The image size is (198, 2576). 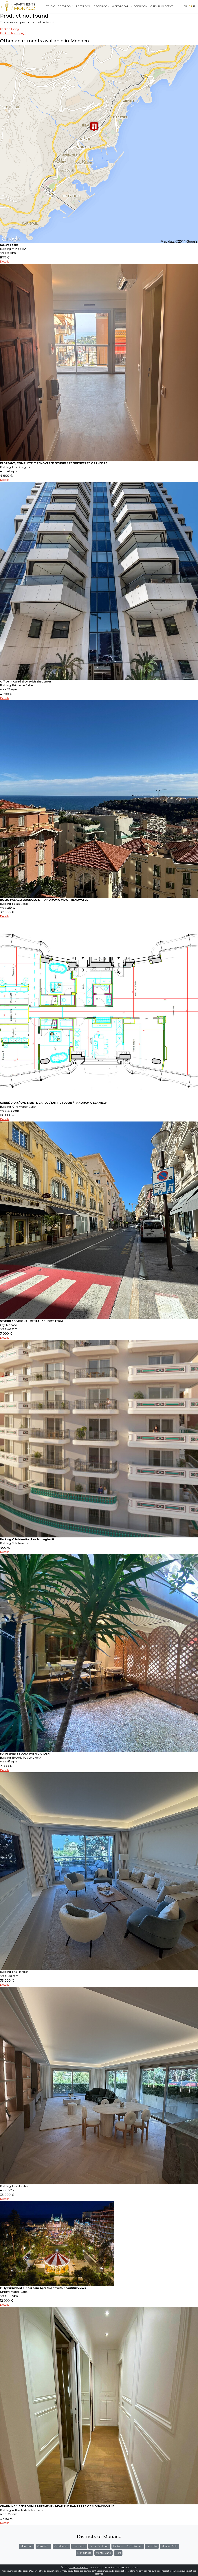 What do you see at coordinates (50, 6) in the screenshot?
I see `Studio` at bounding box center [50, 6].